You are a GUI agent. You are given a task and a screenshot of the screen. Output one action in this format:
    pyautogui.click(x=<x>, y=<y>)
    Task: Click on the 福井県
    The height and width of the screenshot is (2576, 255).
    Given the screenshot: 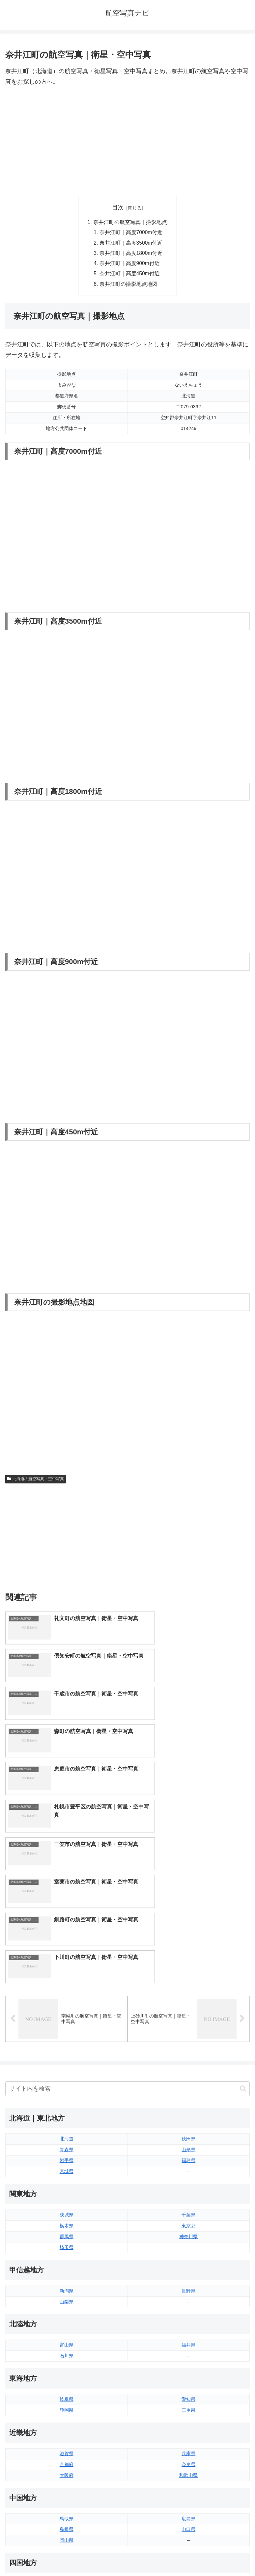 What is the action you would take?
    pyautogui.click(x=188, y=2152)
    